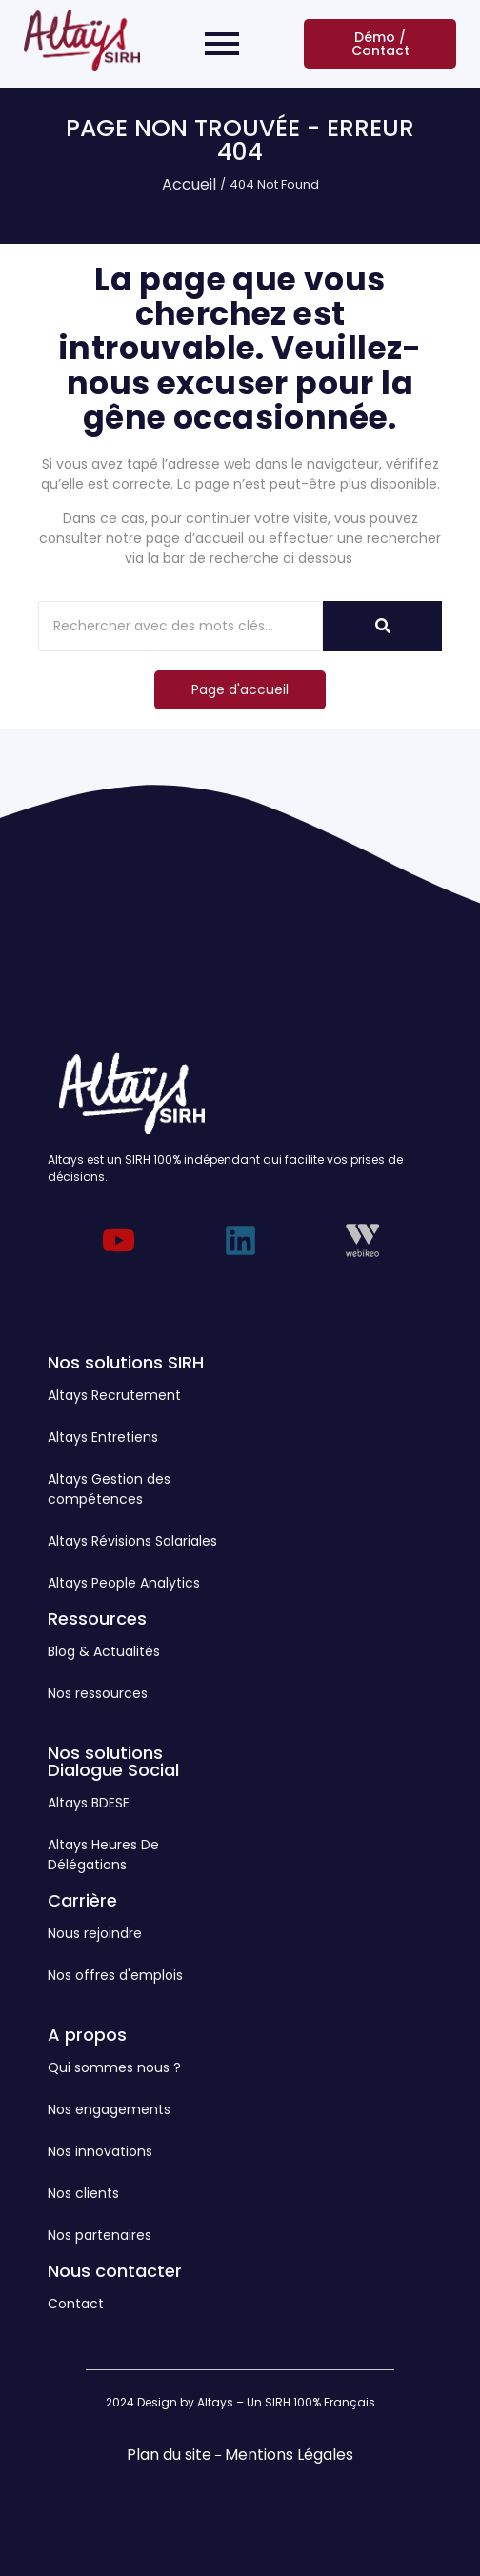 This screenshot has height=2576, width=480. I want to click on Altays People Analytics, so click(124, 1582).